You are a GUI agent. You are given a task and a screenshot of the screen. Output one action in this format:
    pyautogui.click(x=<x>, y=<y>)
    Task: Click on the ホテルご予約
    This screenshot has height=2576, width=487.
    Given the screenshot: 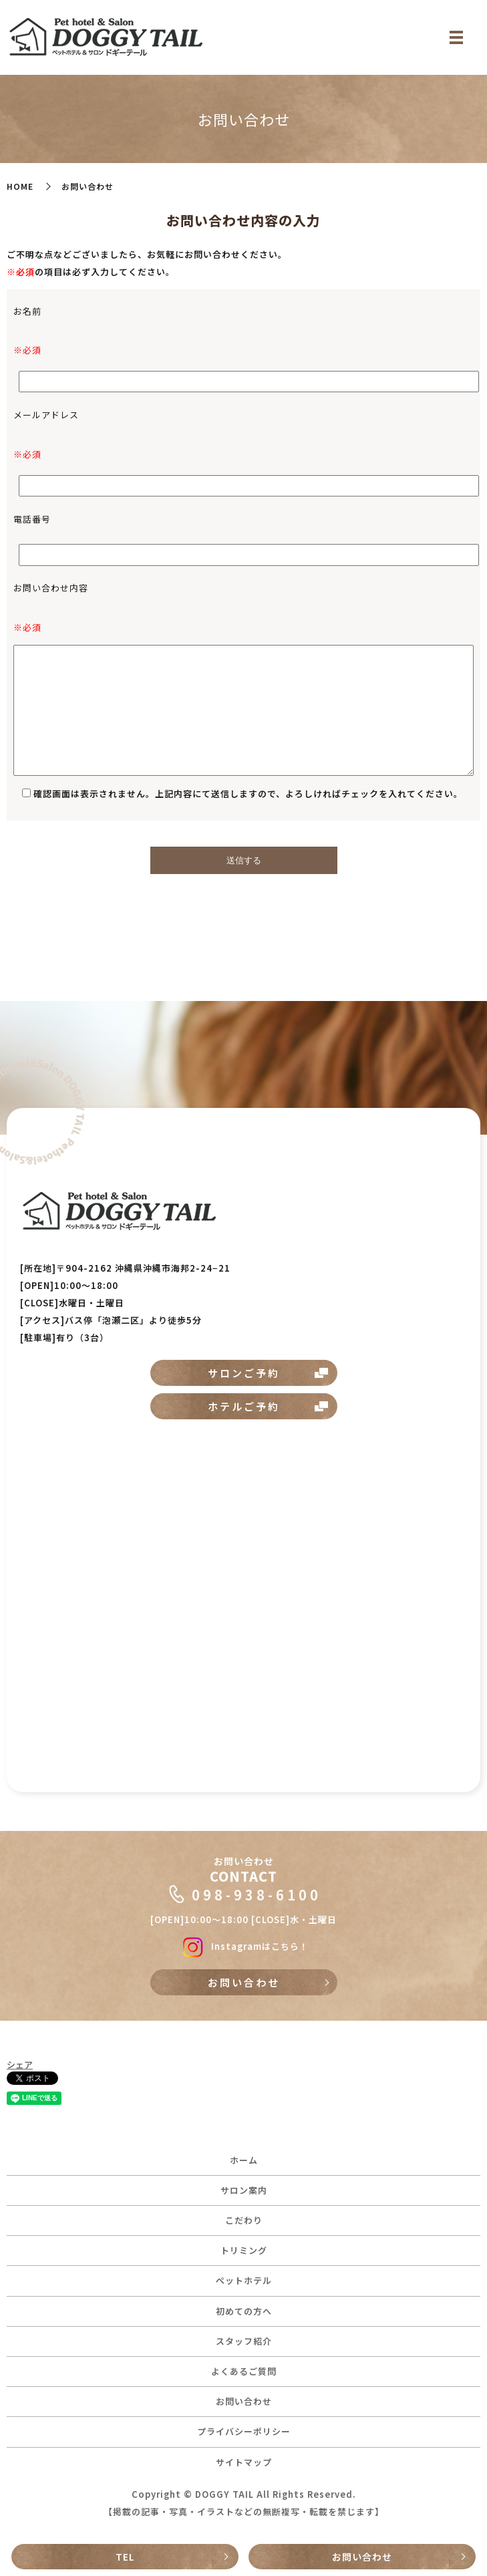 What is the action you would take?
    pyautogui.click(x=244, y=1406)
    